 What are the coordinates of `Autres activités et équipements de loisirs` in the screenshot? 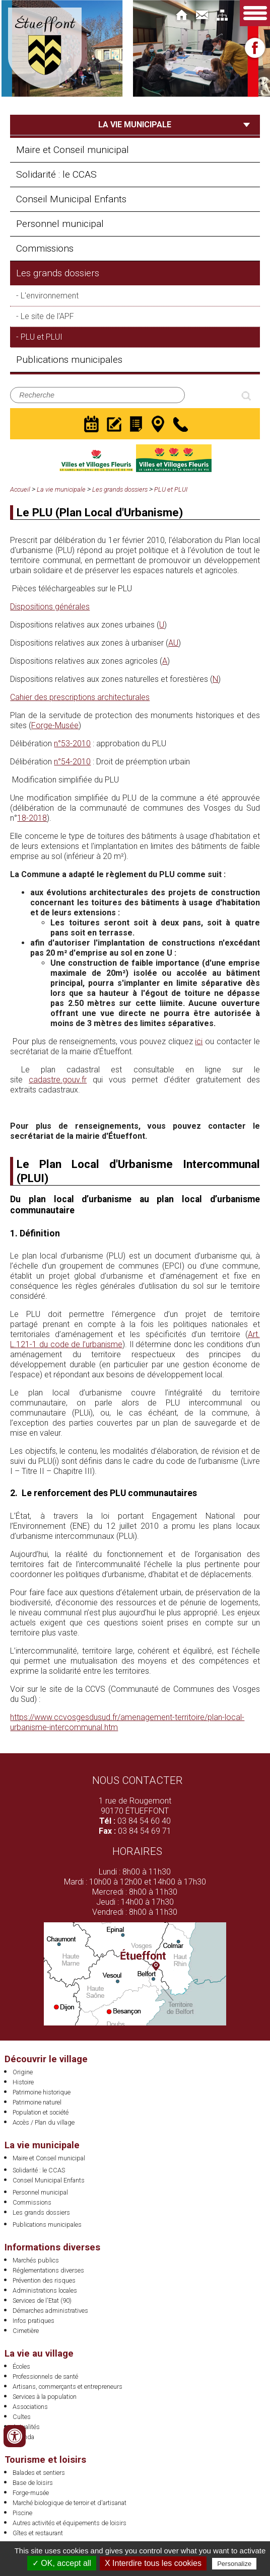 It's located at (69, 2523).